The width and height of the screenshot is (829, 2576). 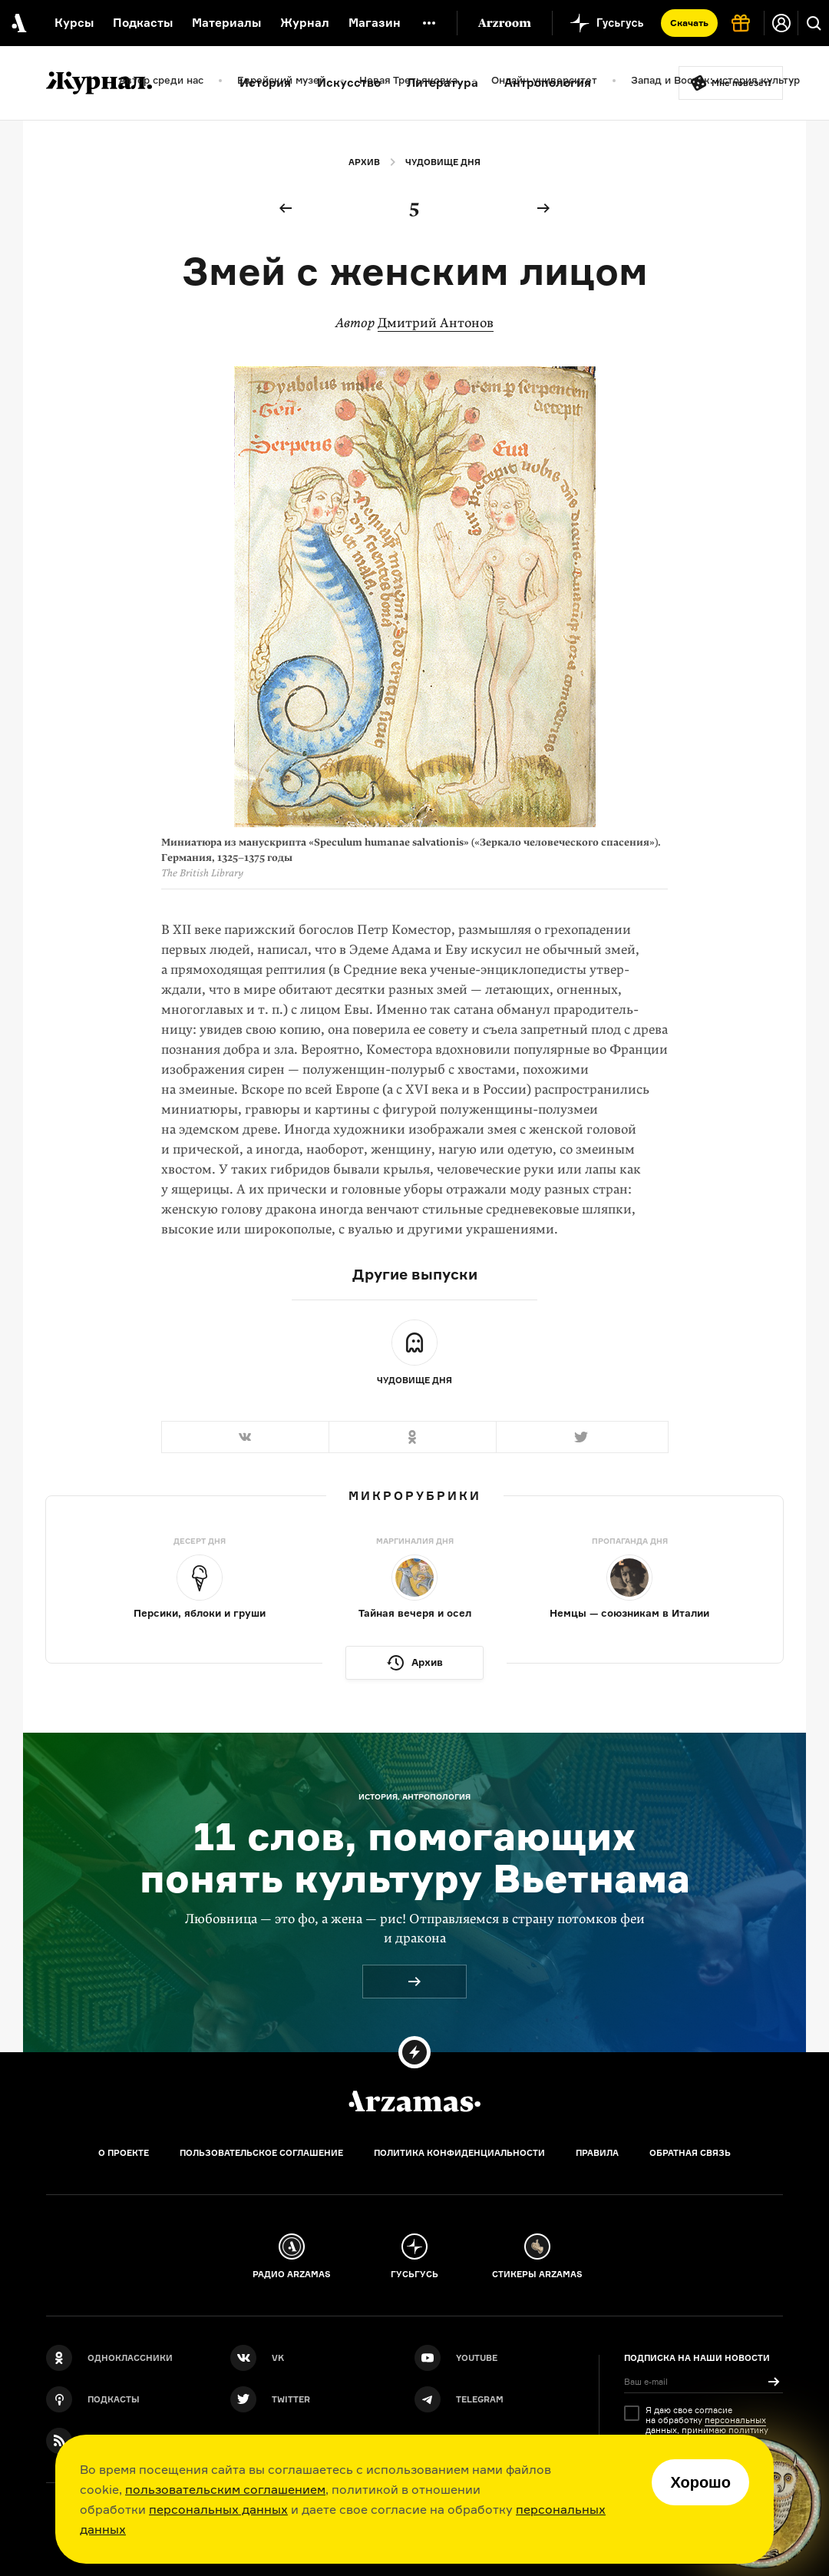 What do you see at coordinates (261, 2152) in the screenshot?
I see `Пользовательское соглашение` at bounding box center [261, 2152].